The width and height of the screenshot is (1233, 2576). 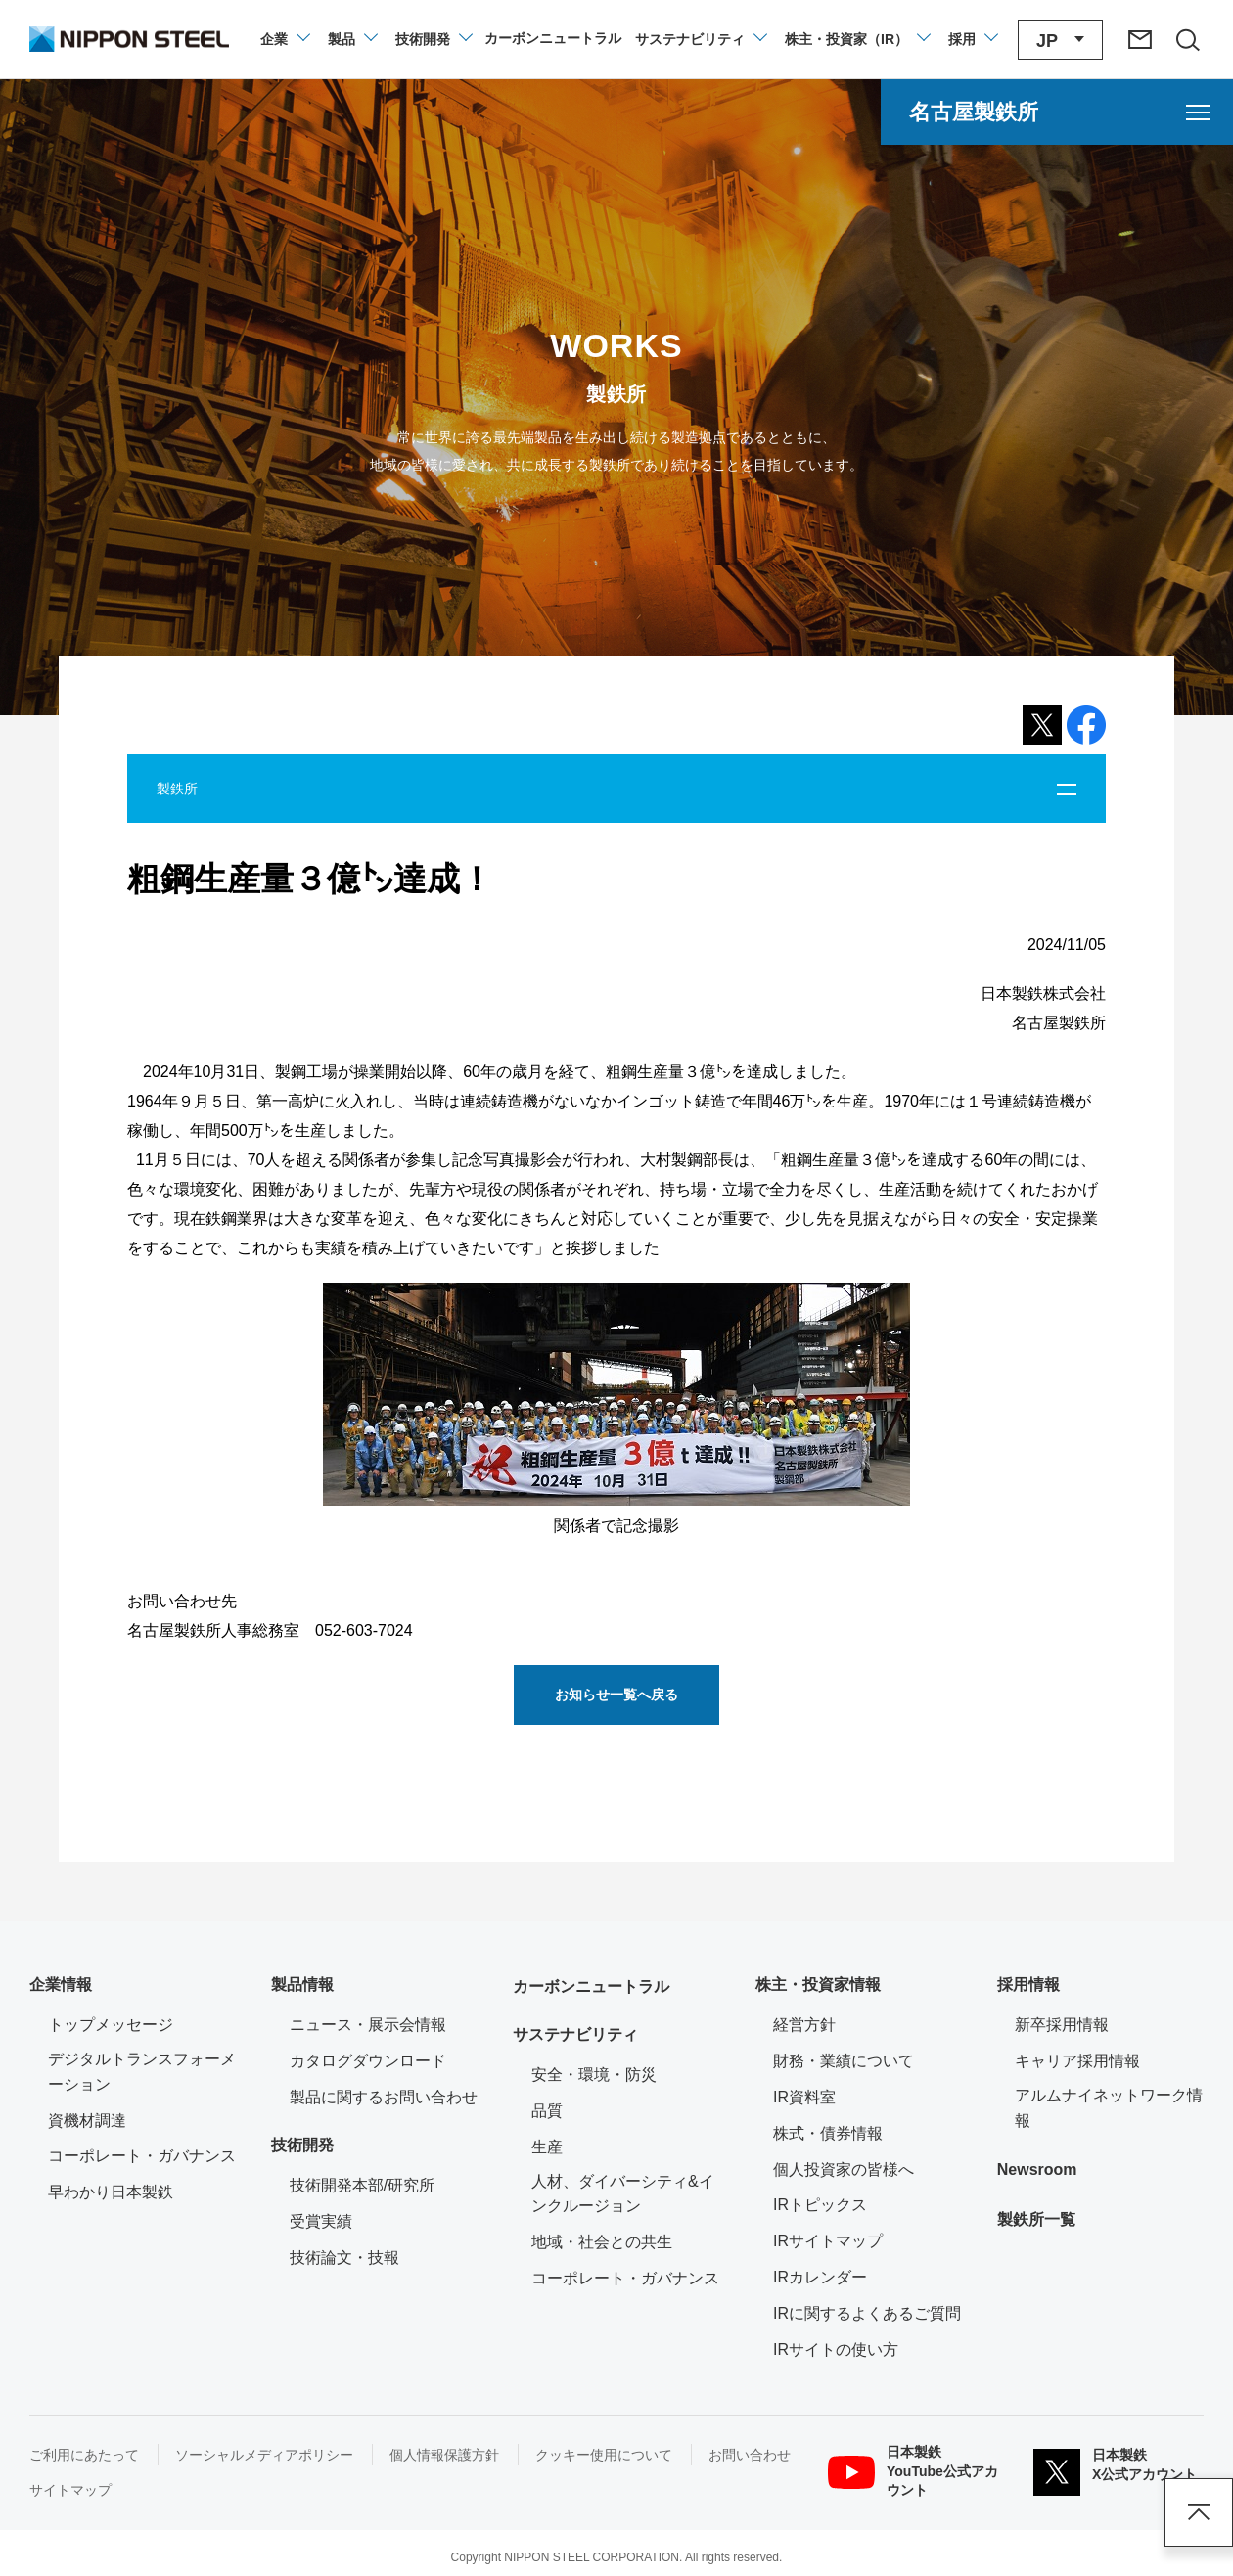 What do you see at coordinates (368, 2061) in the screenshot?
I see `カタログダウンロード` at bounding box center [368, 2061].